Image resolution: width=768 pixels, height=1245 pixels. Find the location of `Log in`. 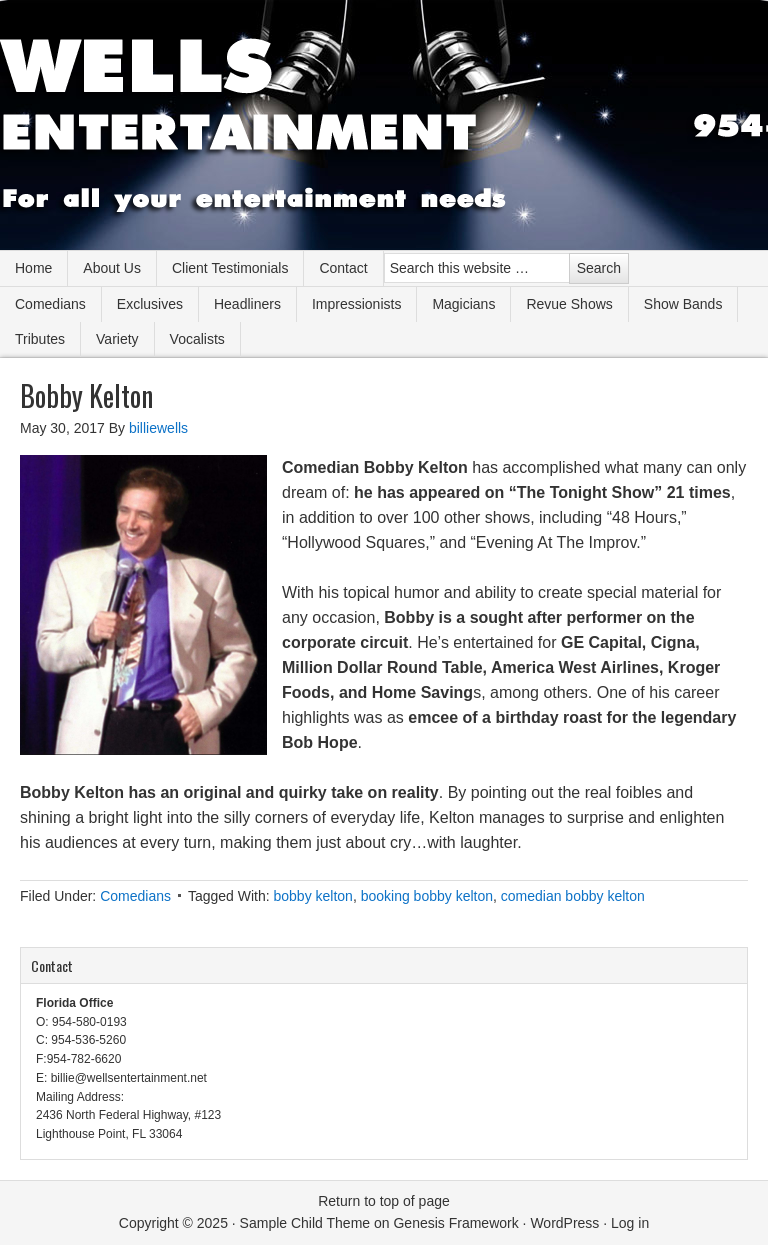

Log in is located at coordinates (630, 1223).